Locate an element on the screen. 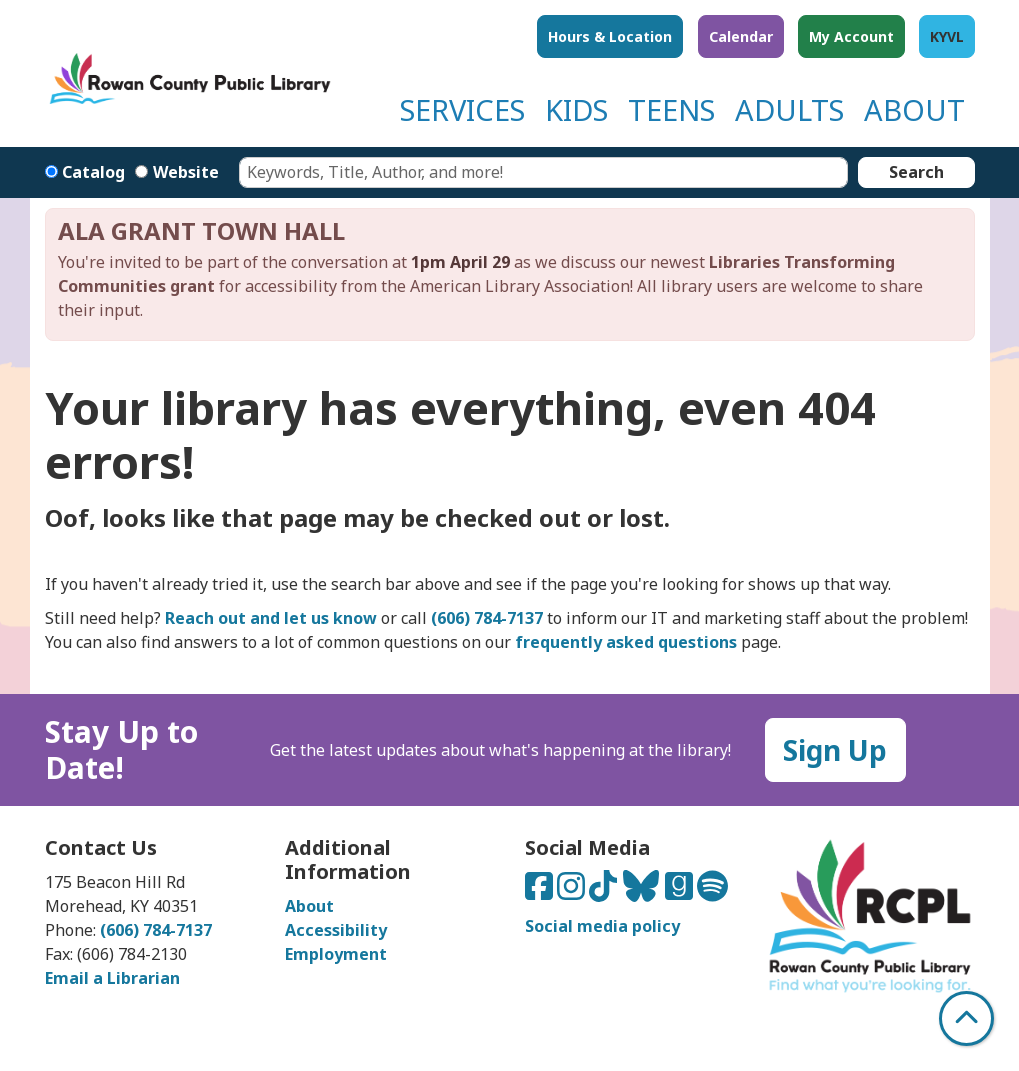 The width and height of the screenshot is (1019, 1071). [Connect with us on Facebook] is located at coordinates (541, 892).